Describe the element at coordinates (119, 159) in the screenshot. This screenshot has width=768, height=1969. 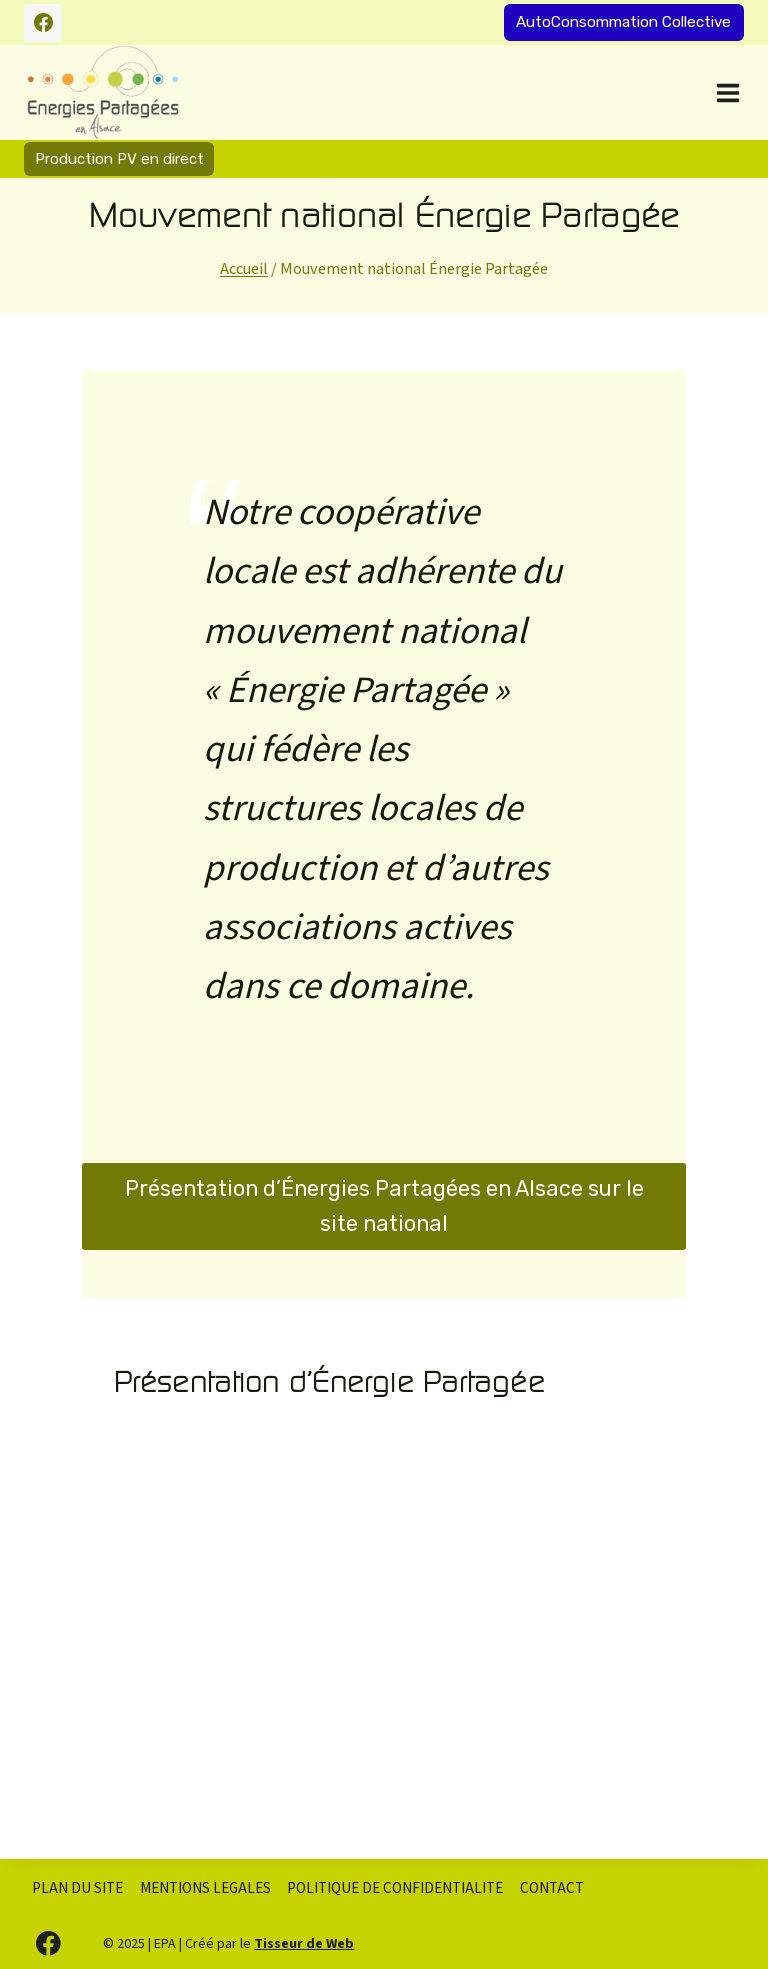
I see `Production PV en direct` at that location.